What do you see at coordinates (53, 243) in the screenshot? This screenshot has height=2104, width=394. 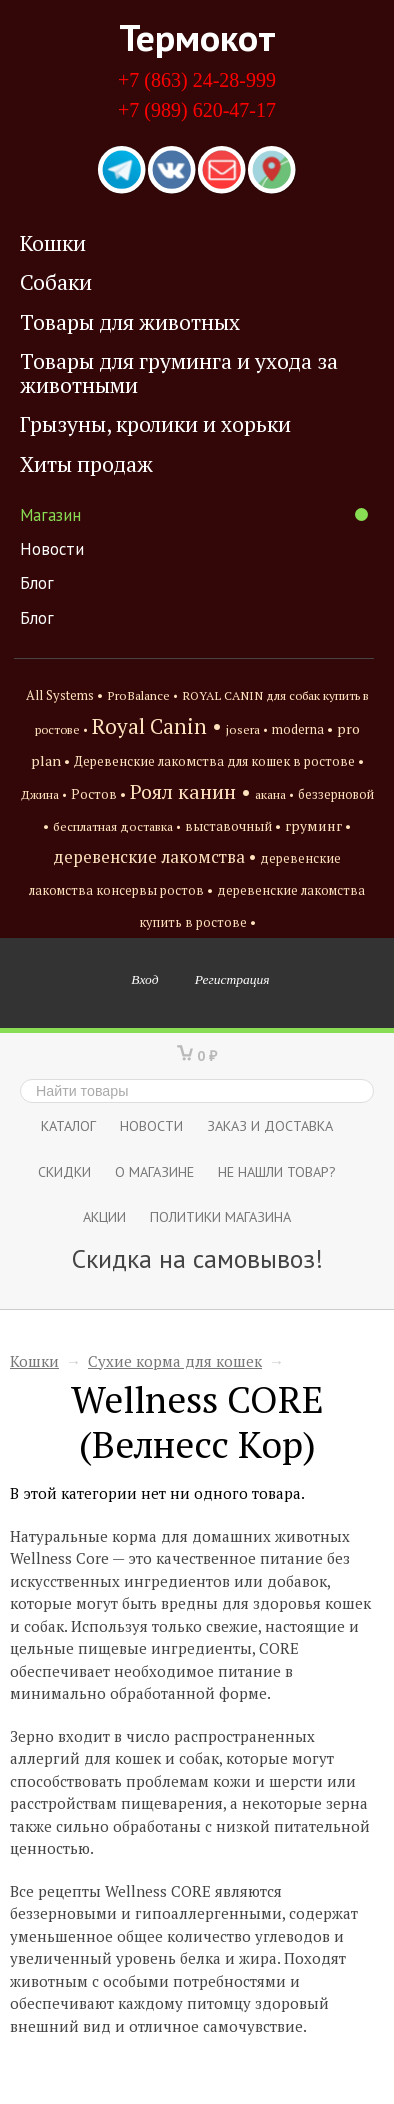 I see `Кошки` at bounding box center [53, 243].